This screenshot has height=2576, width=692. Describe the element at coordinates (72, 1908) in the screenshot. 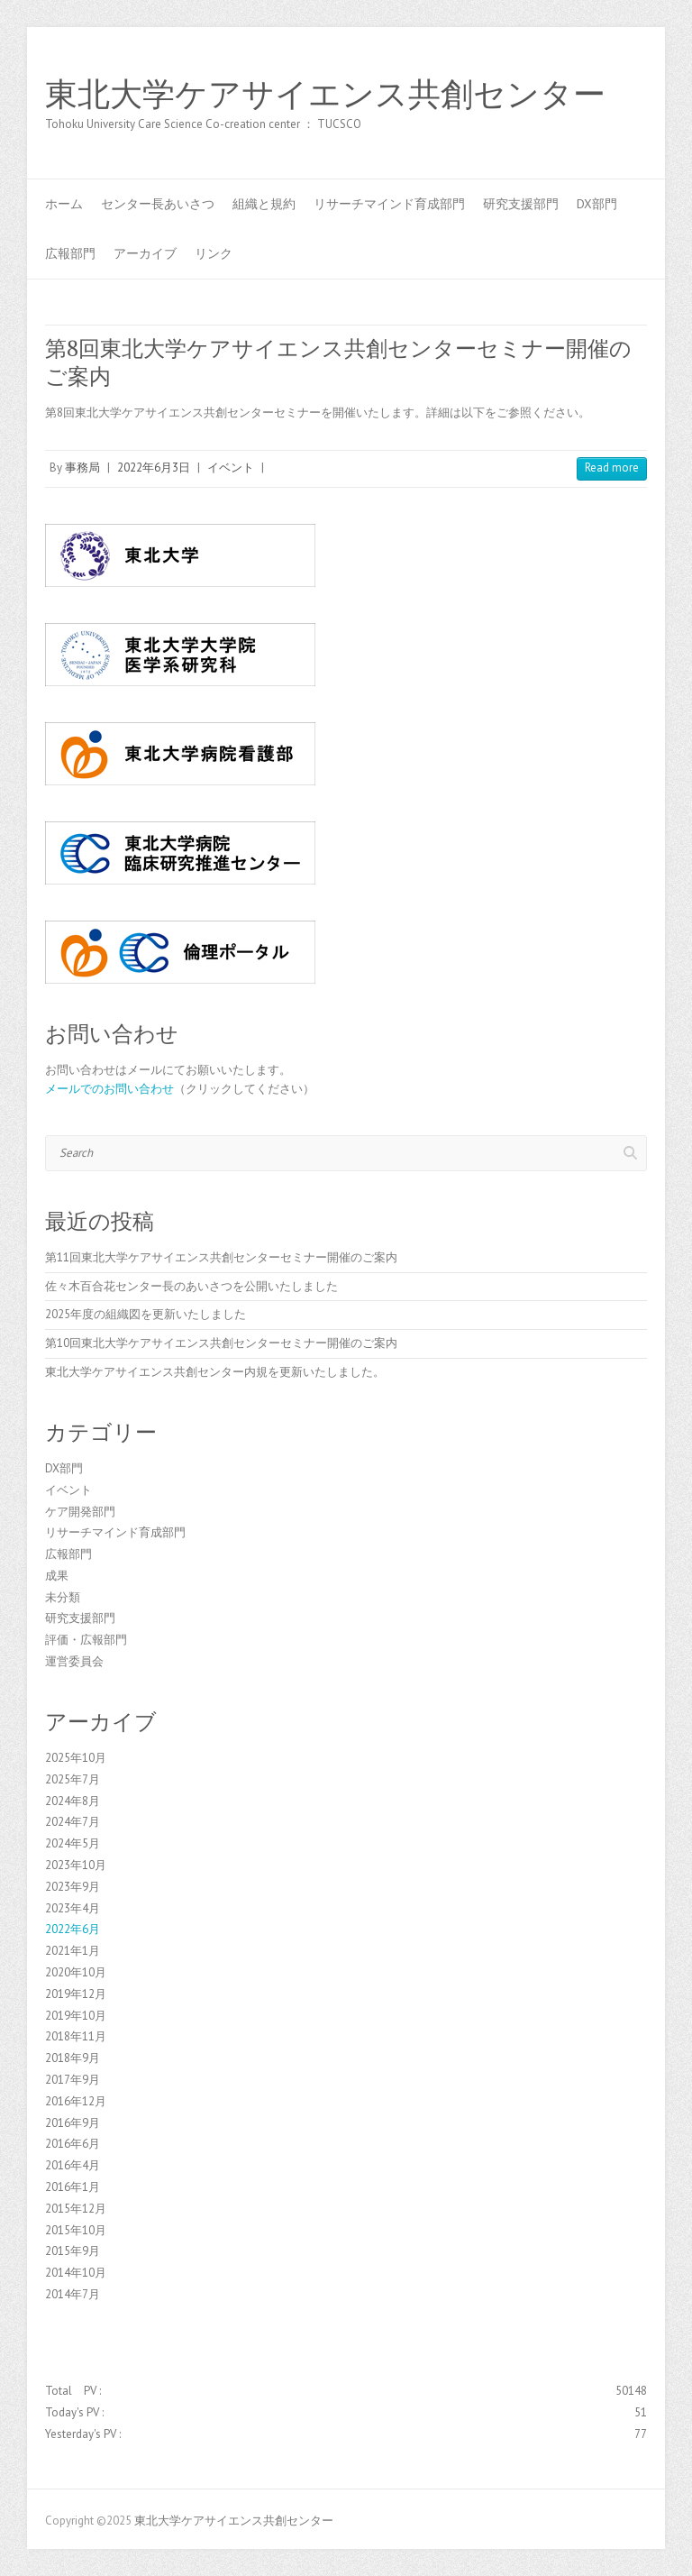

I see `2023年4月` at that location.